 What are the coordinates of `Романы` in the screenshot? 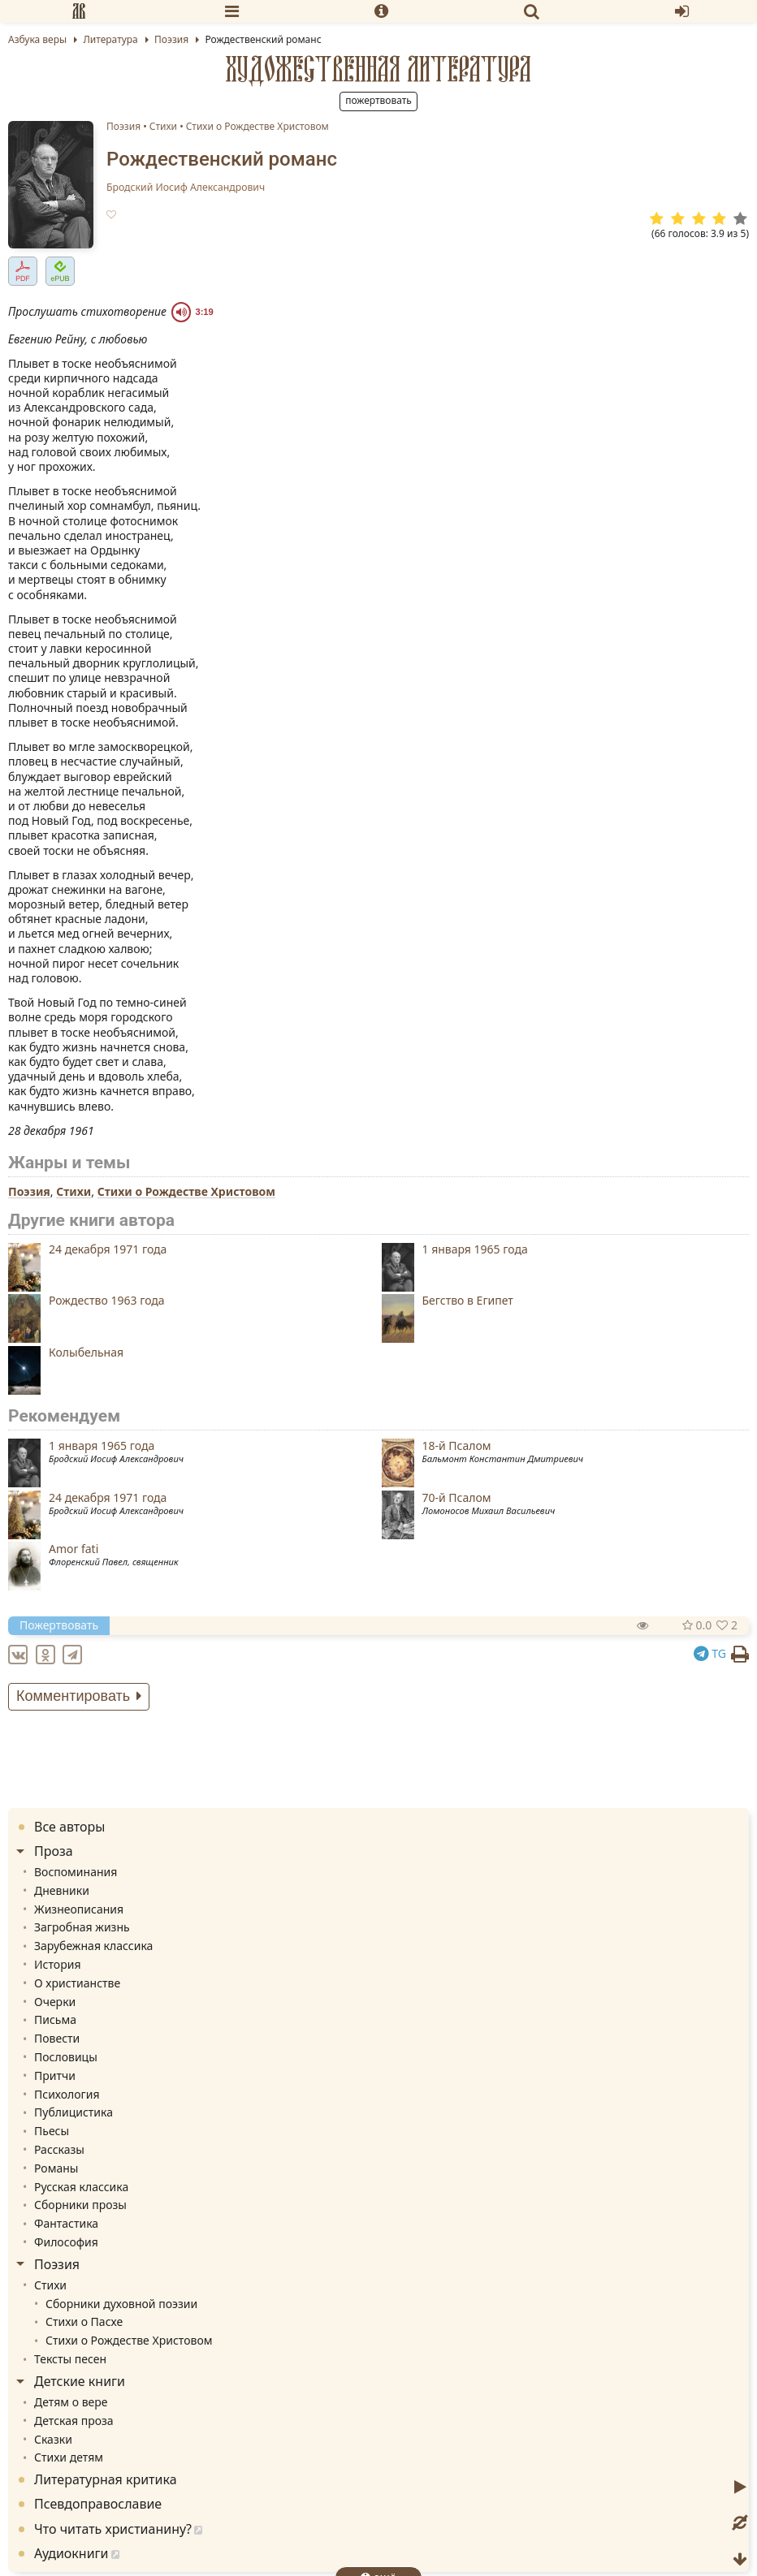 It's located at (56, 2168).